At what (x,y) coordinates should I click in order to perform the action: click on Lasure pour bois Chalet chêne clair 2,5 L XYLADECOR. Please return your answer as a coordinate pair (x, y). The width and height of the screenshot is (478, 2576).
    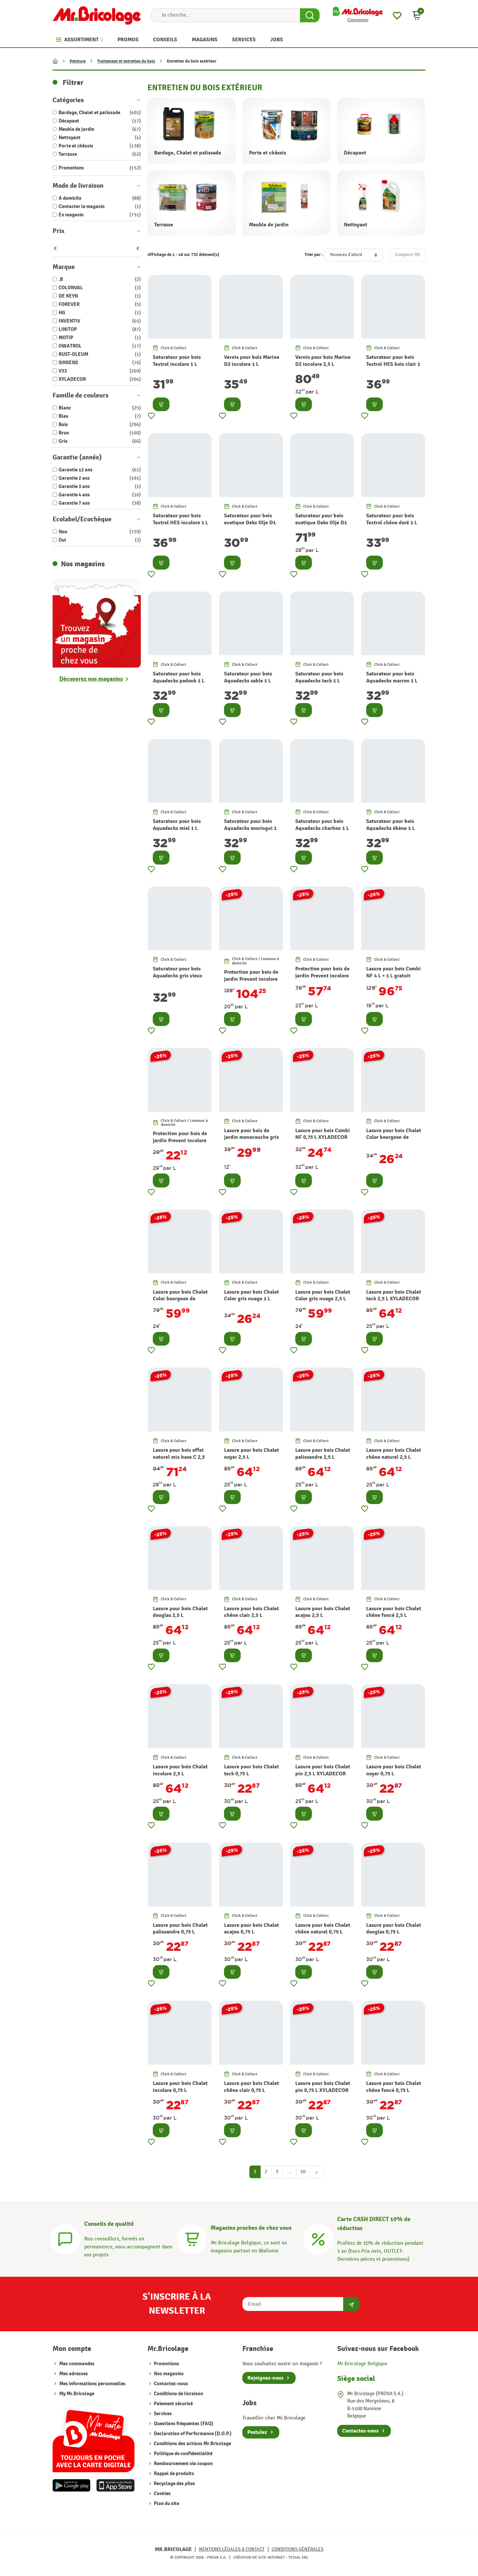
    Looking at the image, I should click on (251, 1615).